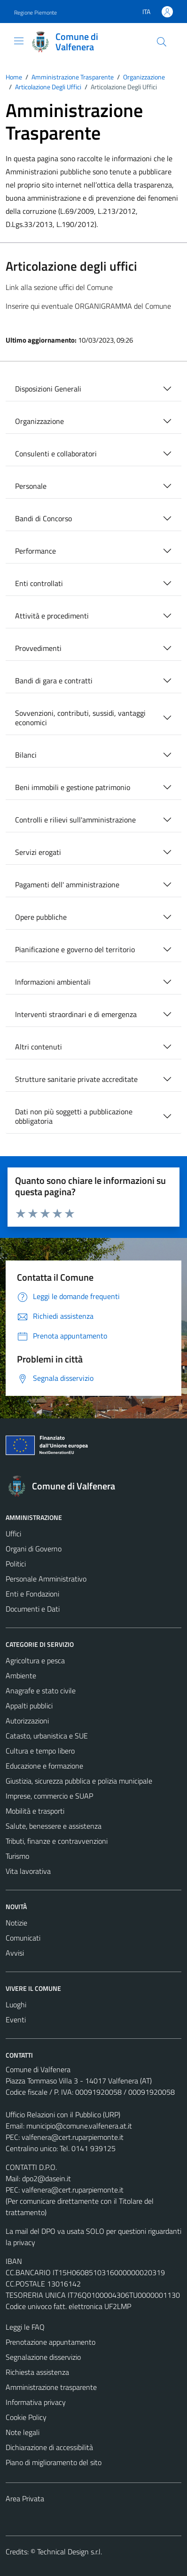  I want to click on Uffici, so click(13, 1533).